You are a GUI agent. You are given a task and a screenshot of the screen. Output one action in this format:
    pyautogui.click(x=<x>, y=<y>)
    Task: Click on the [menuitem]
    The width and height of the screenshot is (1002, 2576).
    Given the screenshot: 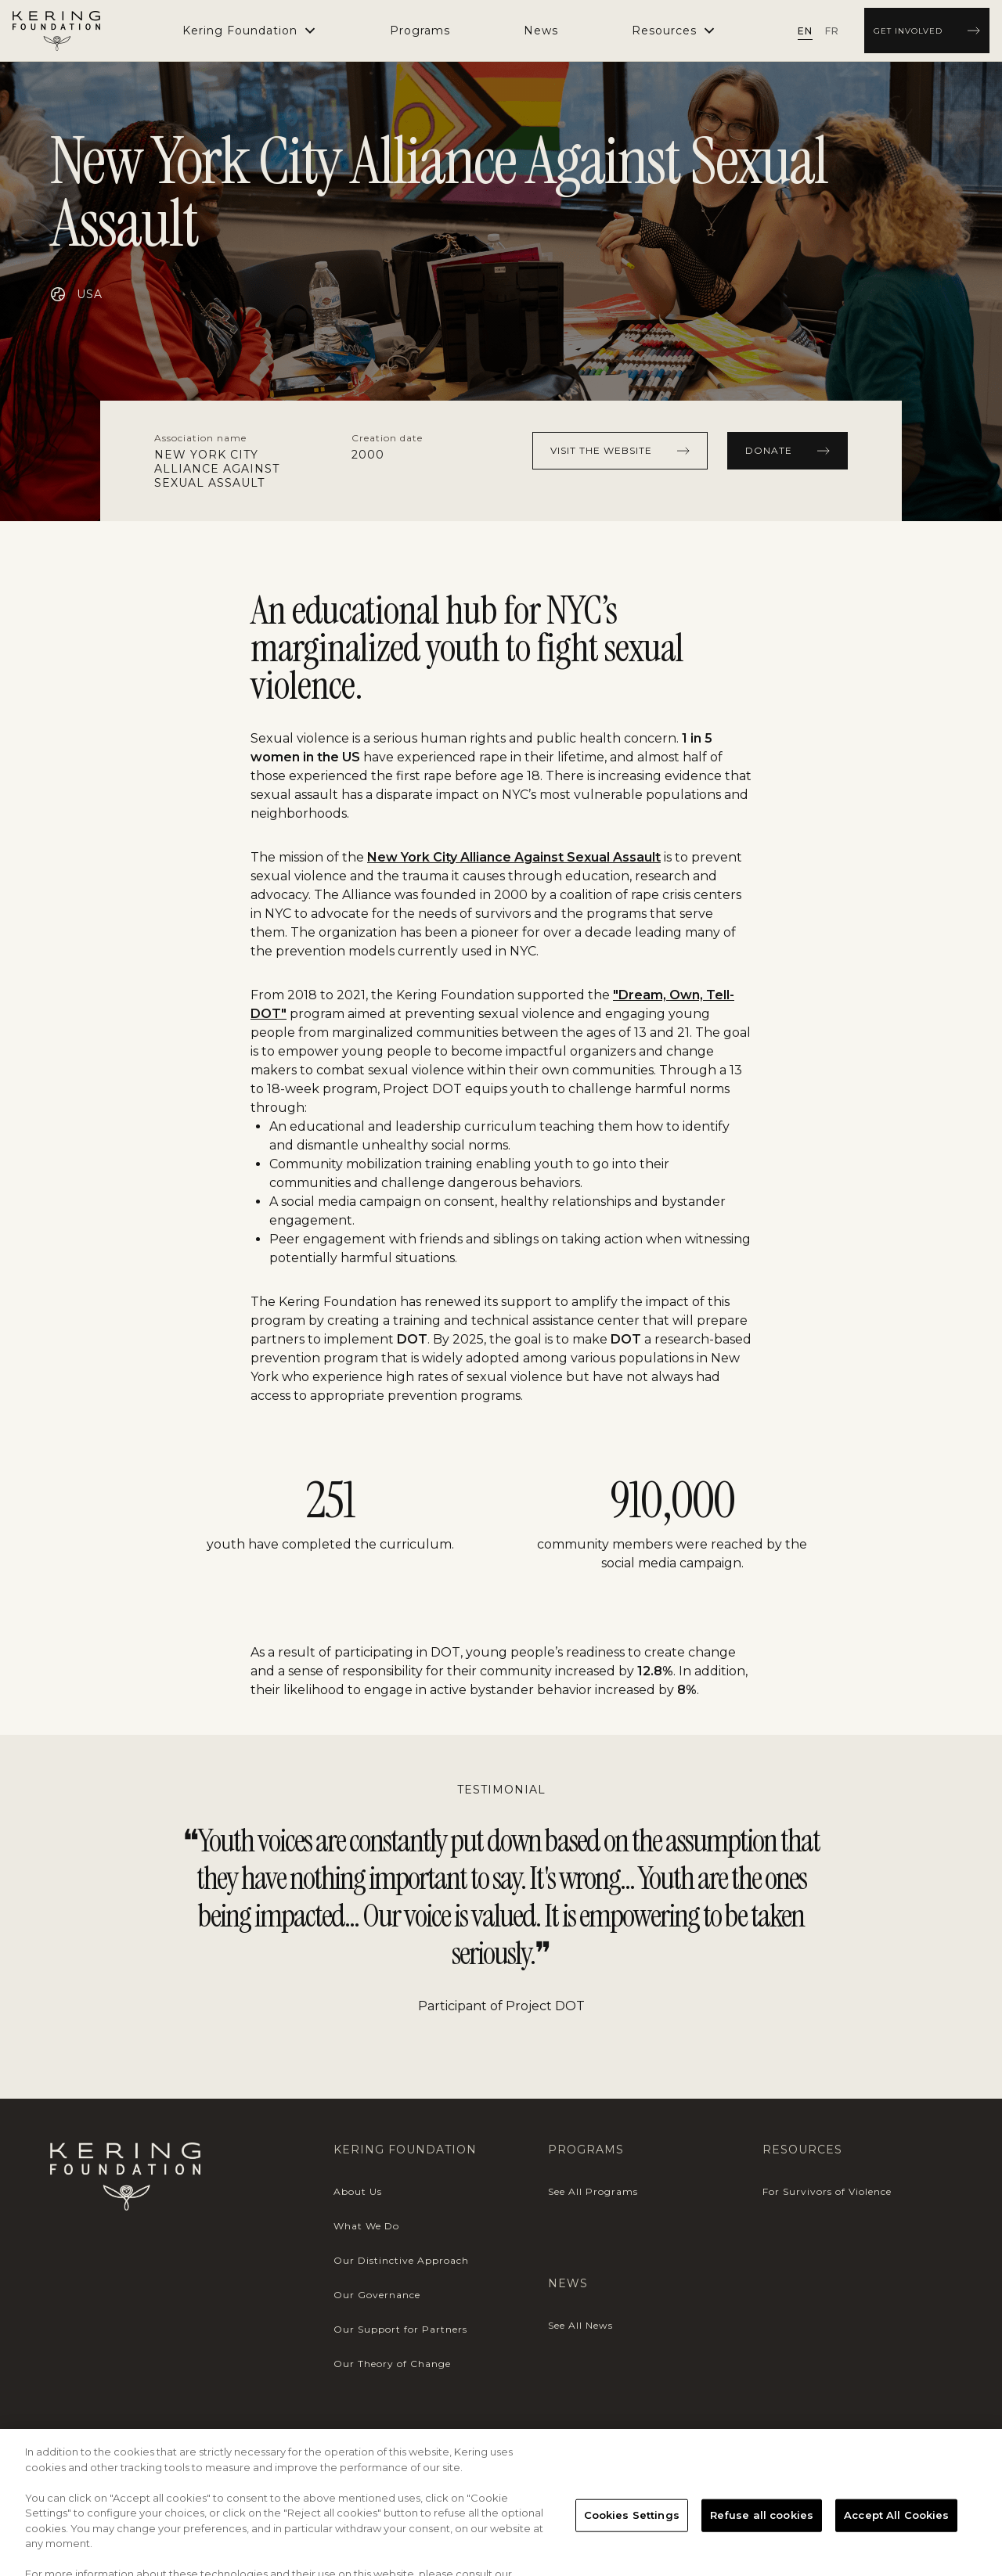 What is the action you would take?
    pyautogui.click(x=420, y=30)
    